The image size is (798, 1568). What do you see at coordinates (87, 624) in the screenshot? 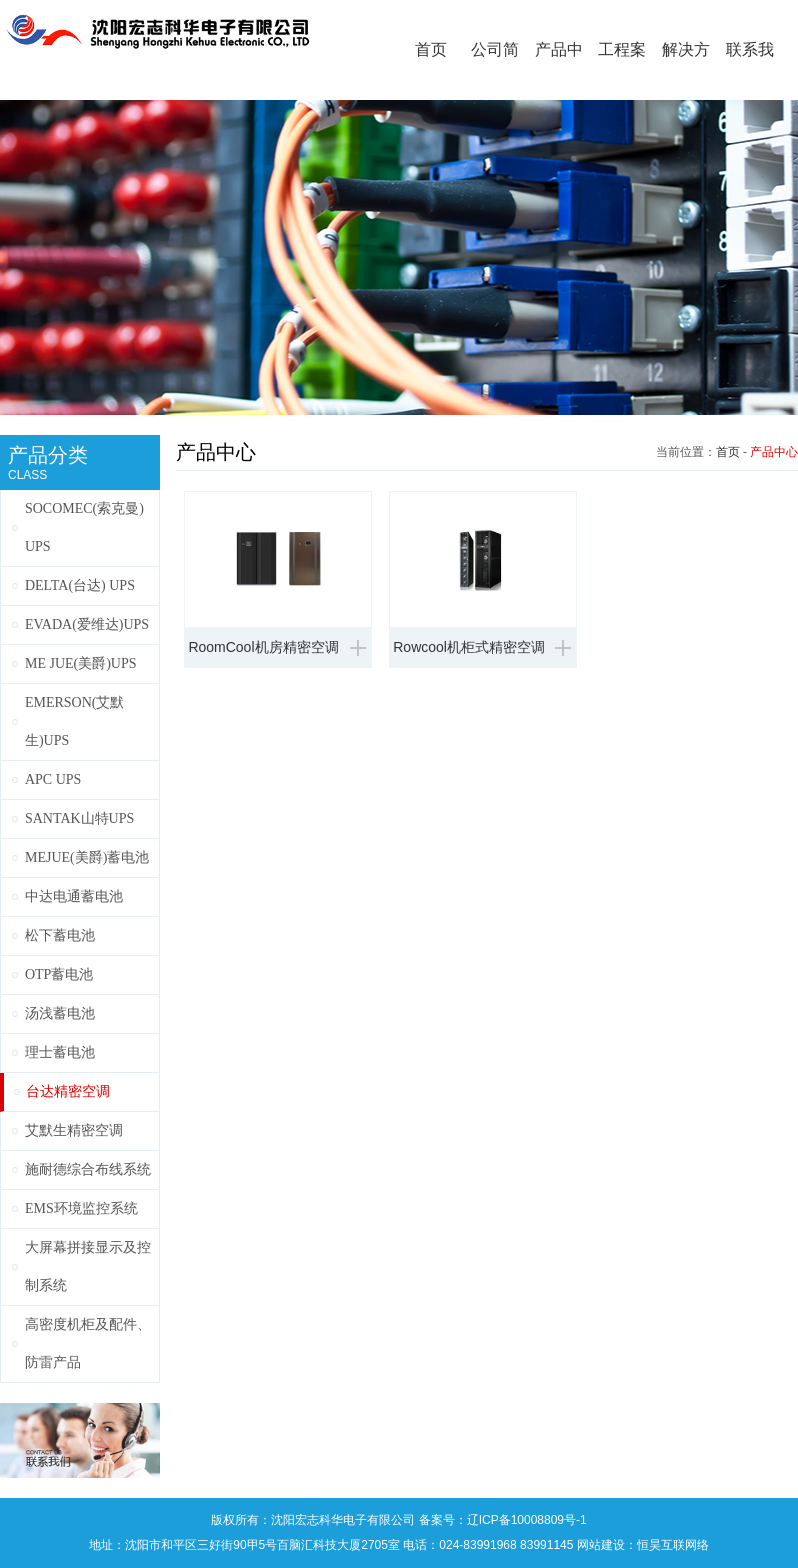
I see `EVADA(爱维达)UPS` at bounding box center [87, 624].